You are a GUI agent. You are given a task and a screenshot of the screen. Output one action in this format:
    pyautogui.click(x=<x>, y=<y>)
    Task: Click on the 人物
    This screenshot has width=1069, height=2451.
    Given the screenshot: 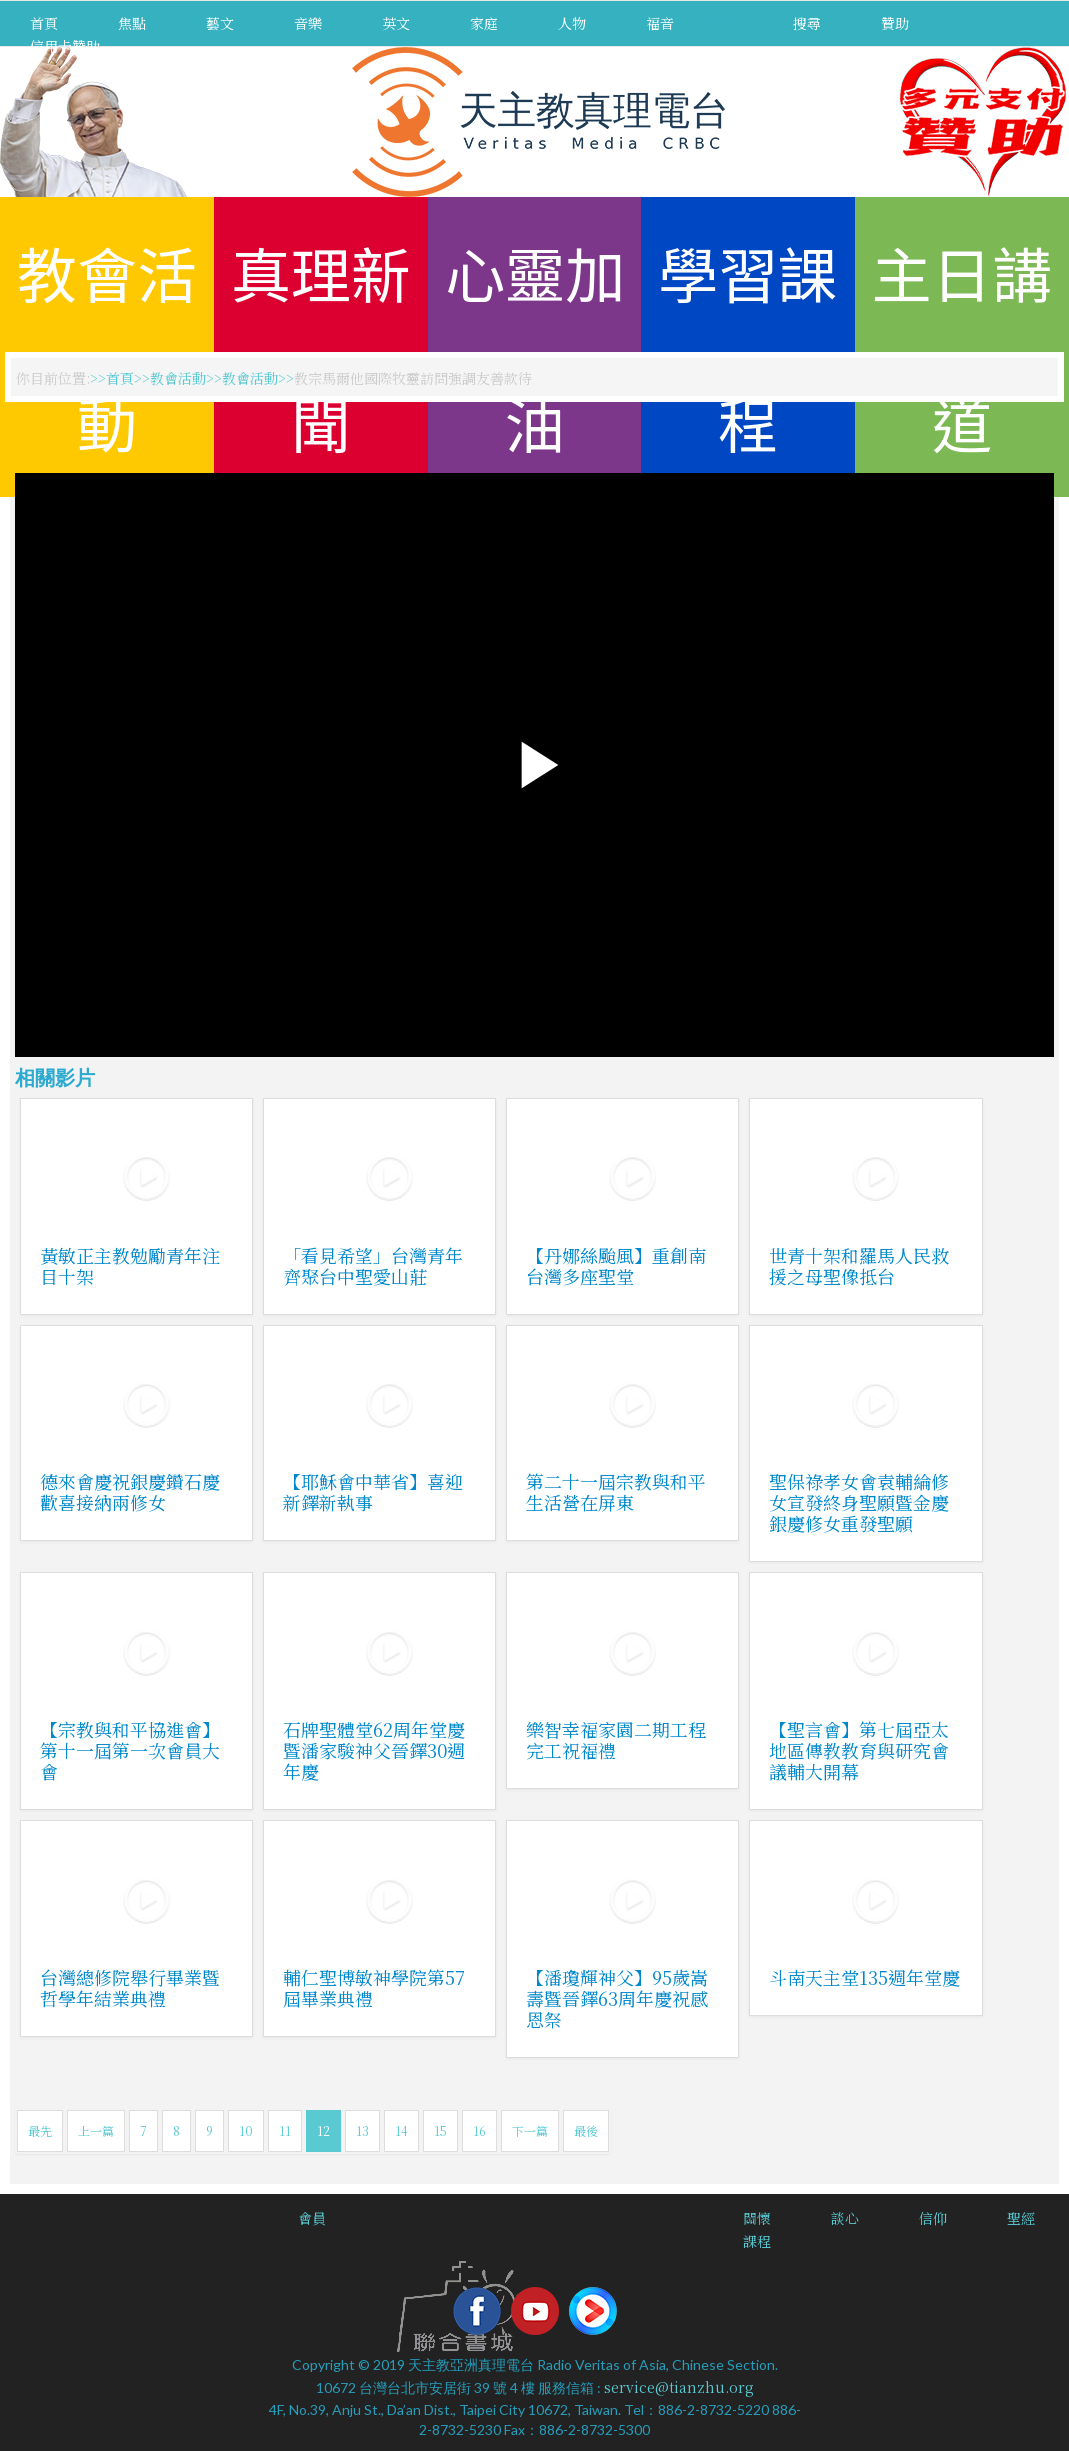 What is the action you would take?
    pyautogui.click(x=572, y=23)
    